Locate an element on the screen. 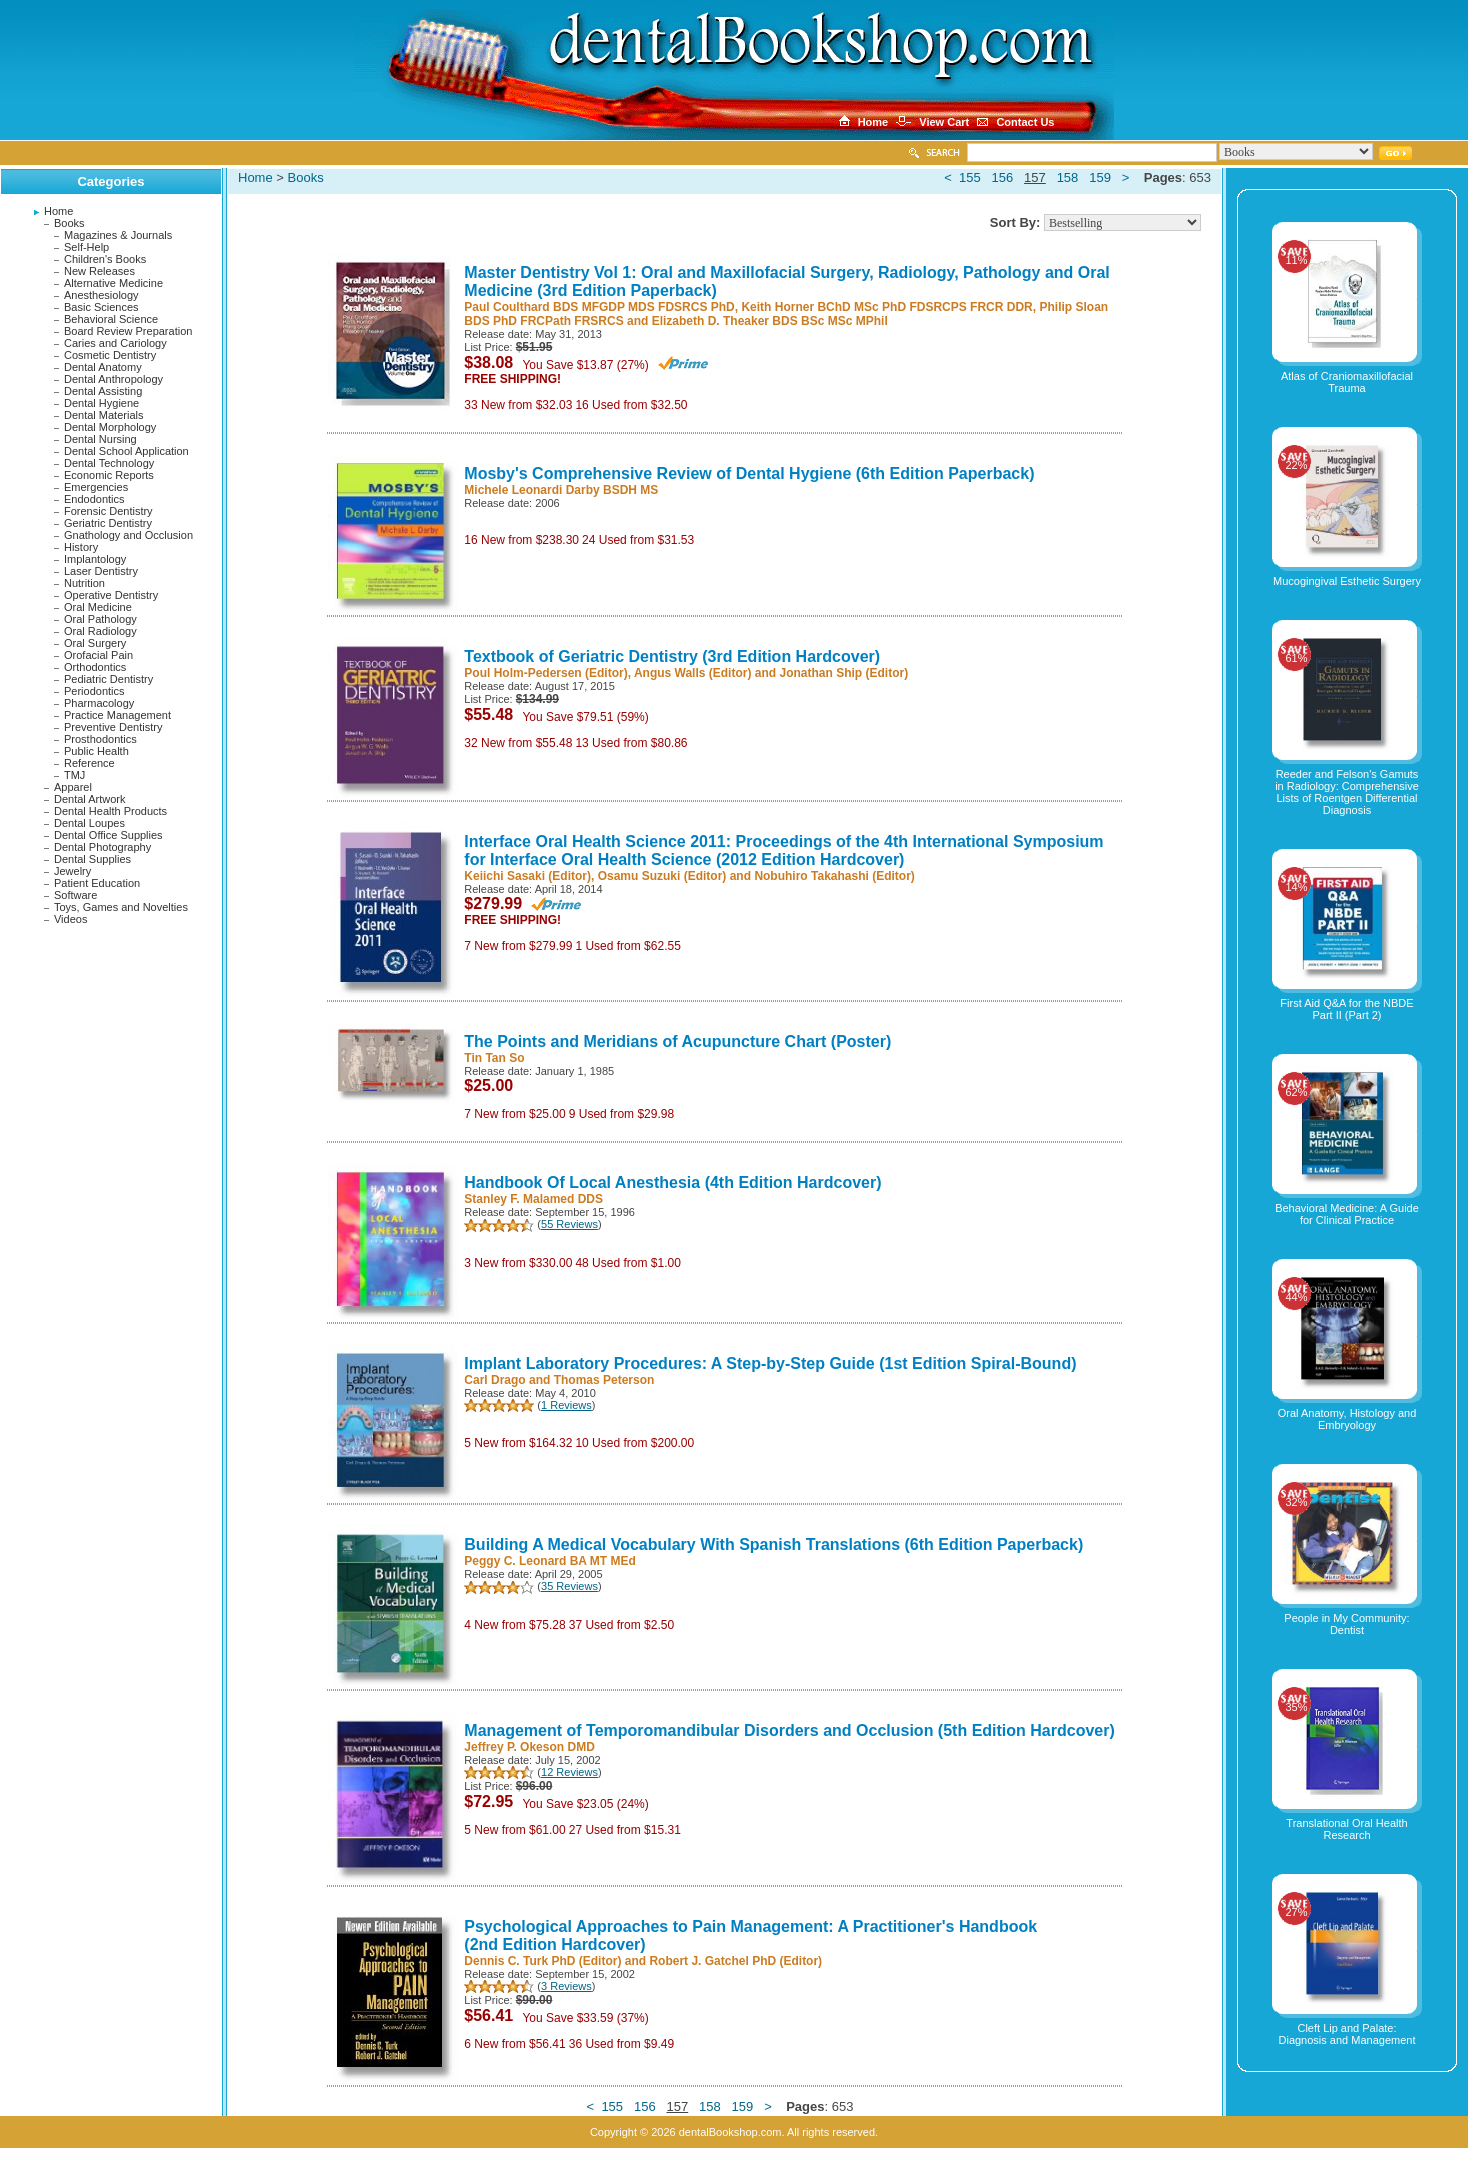 This screenshot has width=1468, height=2176. Robert J. Gatchel PhD (Editor) is located at coordinates (735, 1961).